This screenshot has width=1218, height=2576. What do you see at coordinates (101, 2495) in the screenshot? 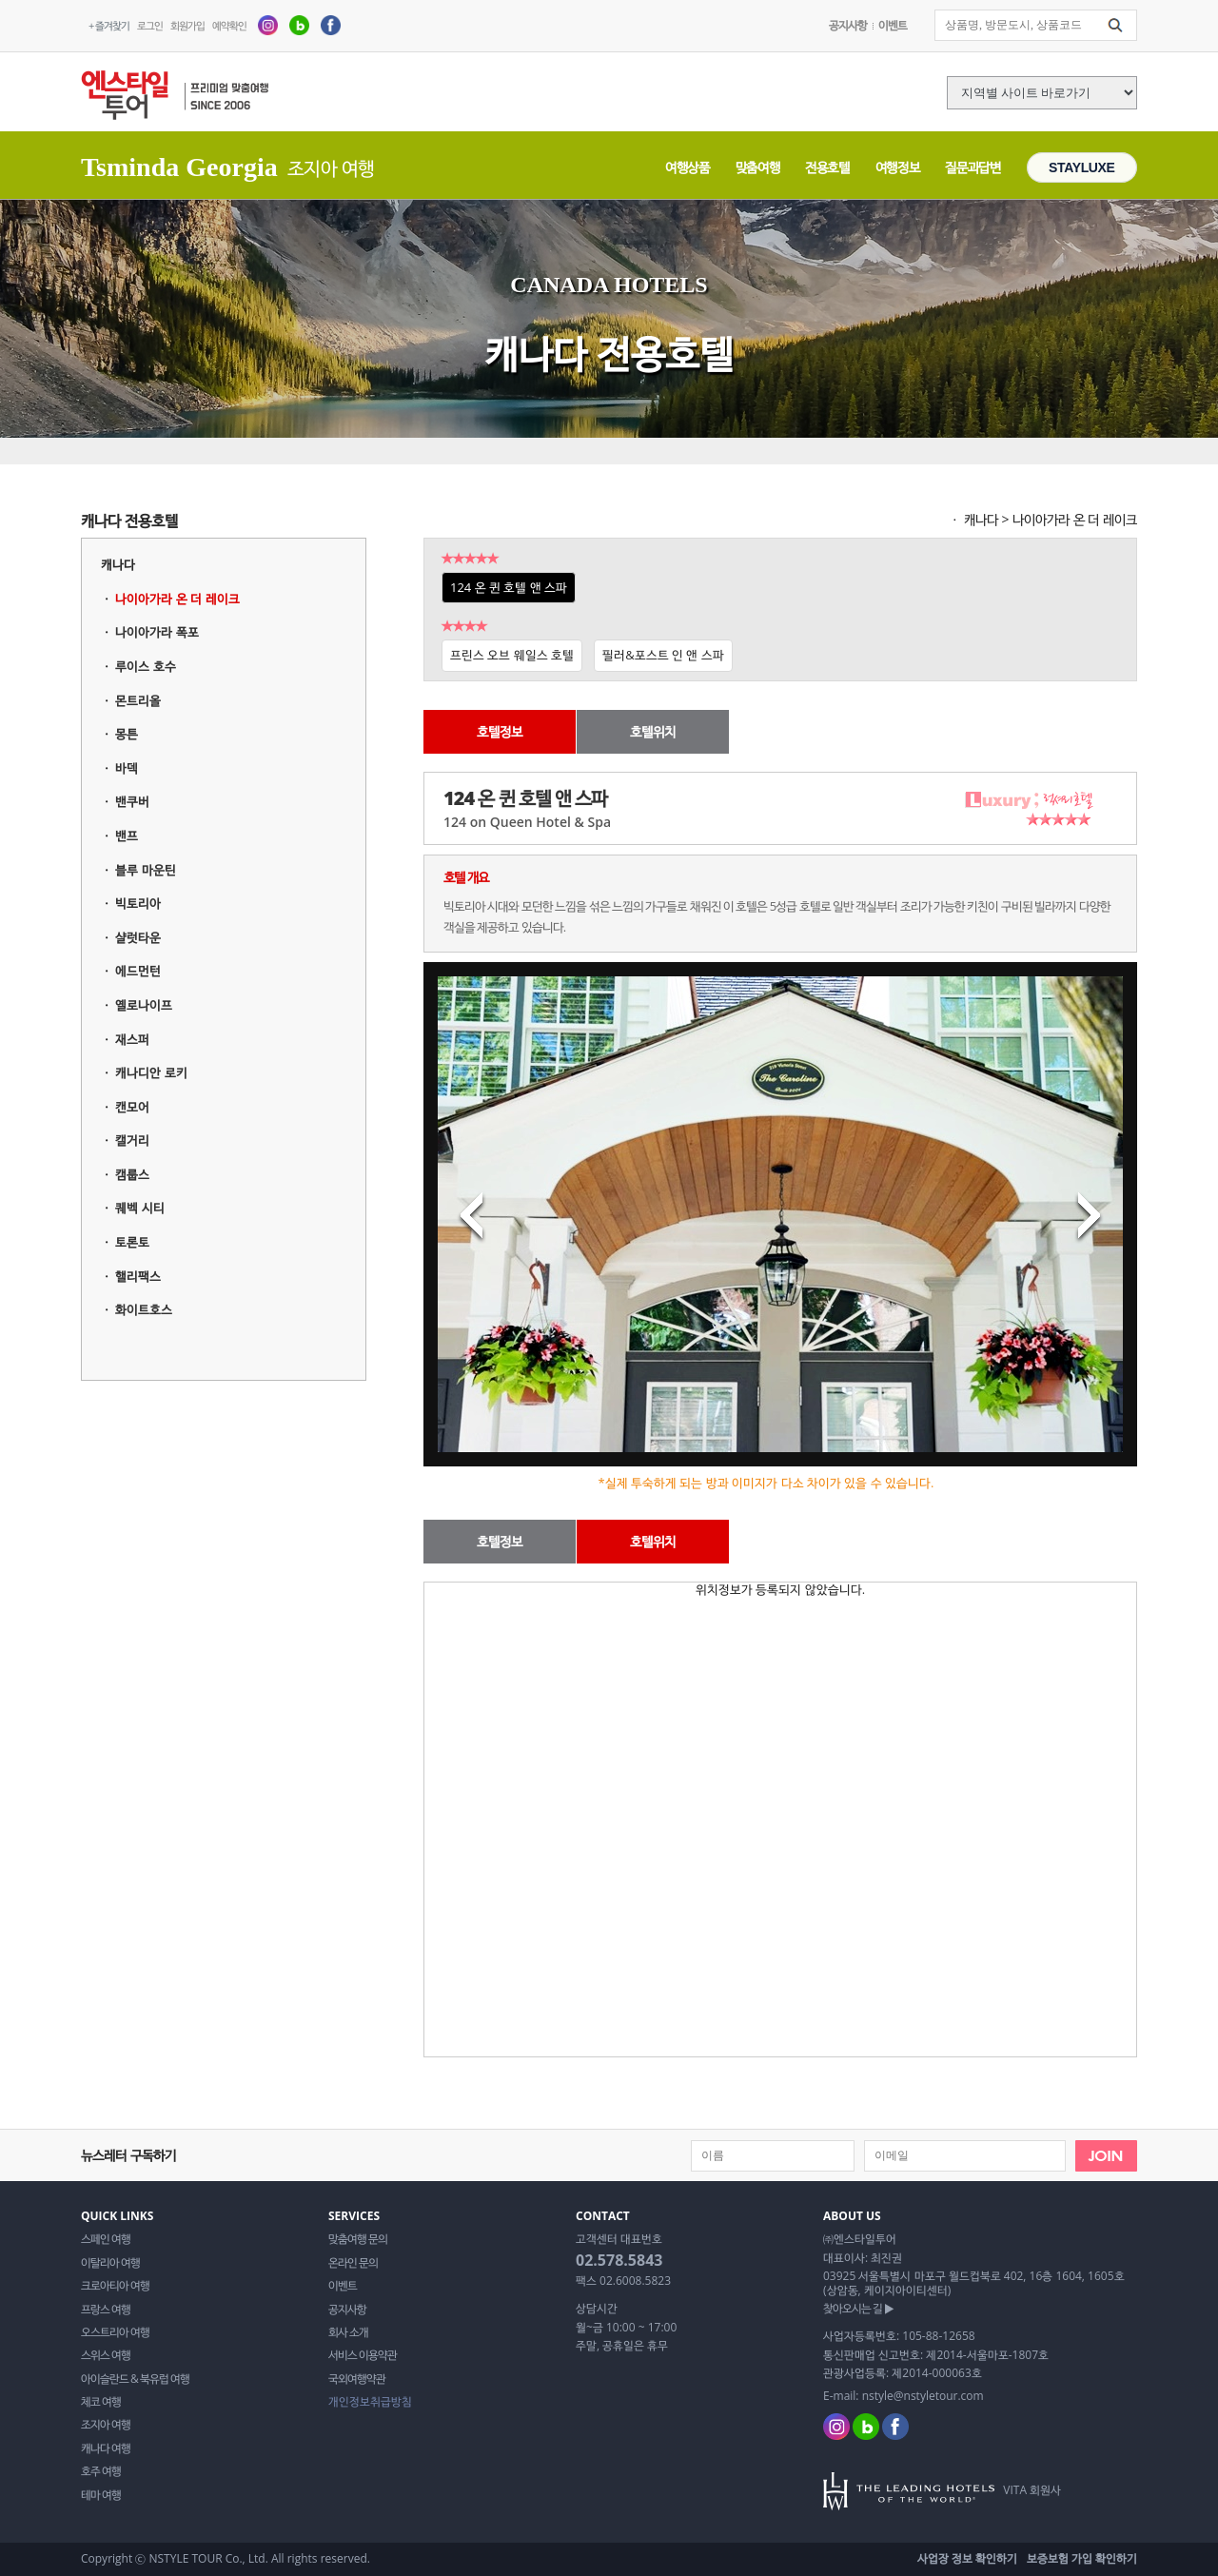
I see `테마 여행` at bounding box center [101, 2495].